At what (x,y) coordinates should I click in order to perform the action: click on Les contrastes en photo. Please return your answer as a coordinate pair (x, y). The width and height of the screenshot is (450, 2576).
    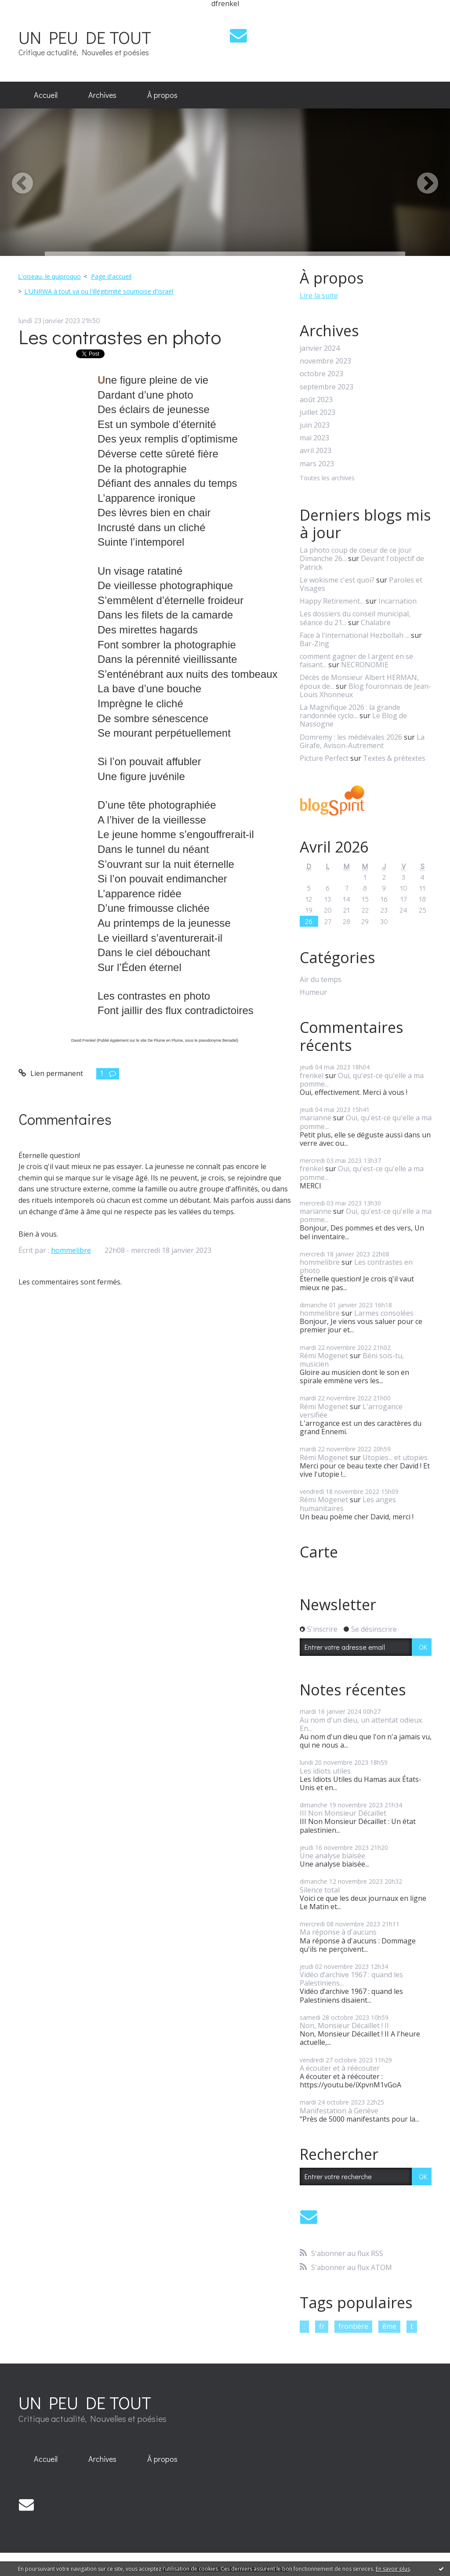
    Looking at the image, I should click on (119, 336).